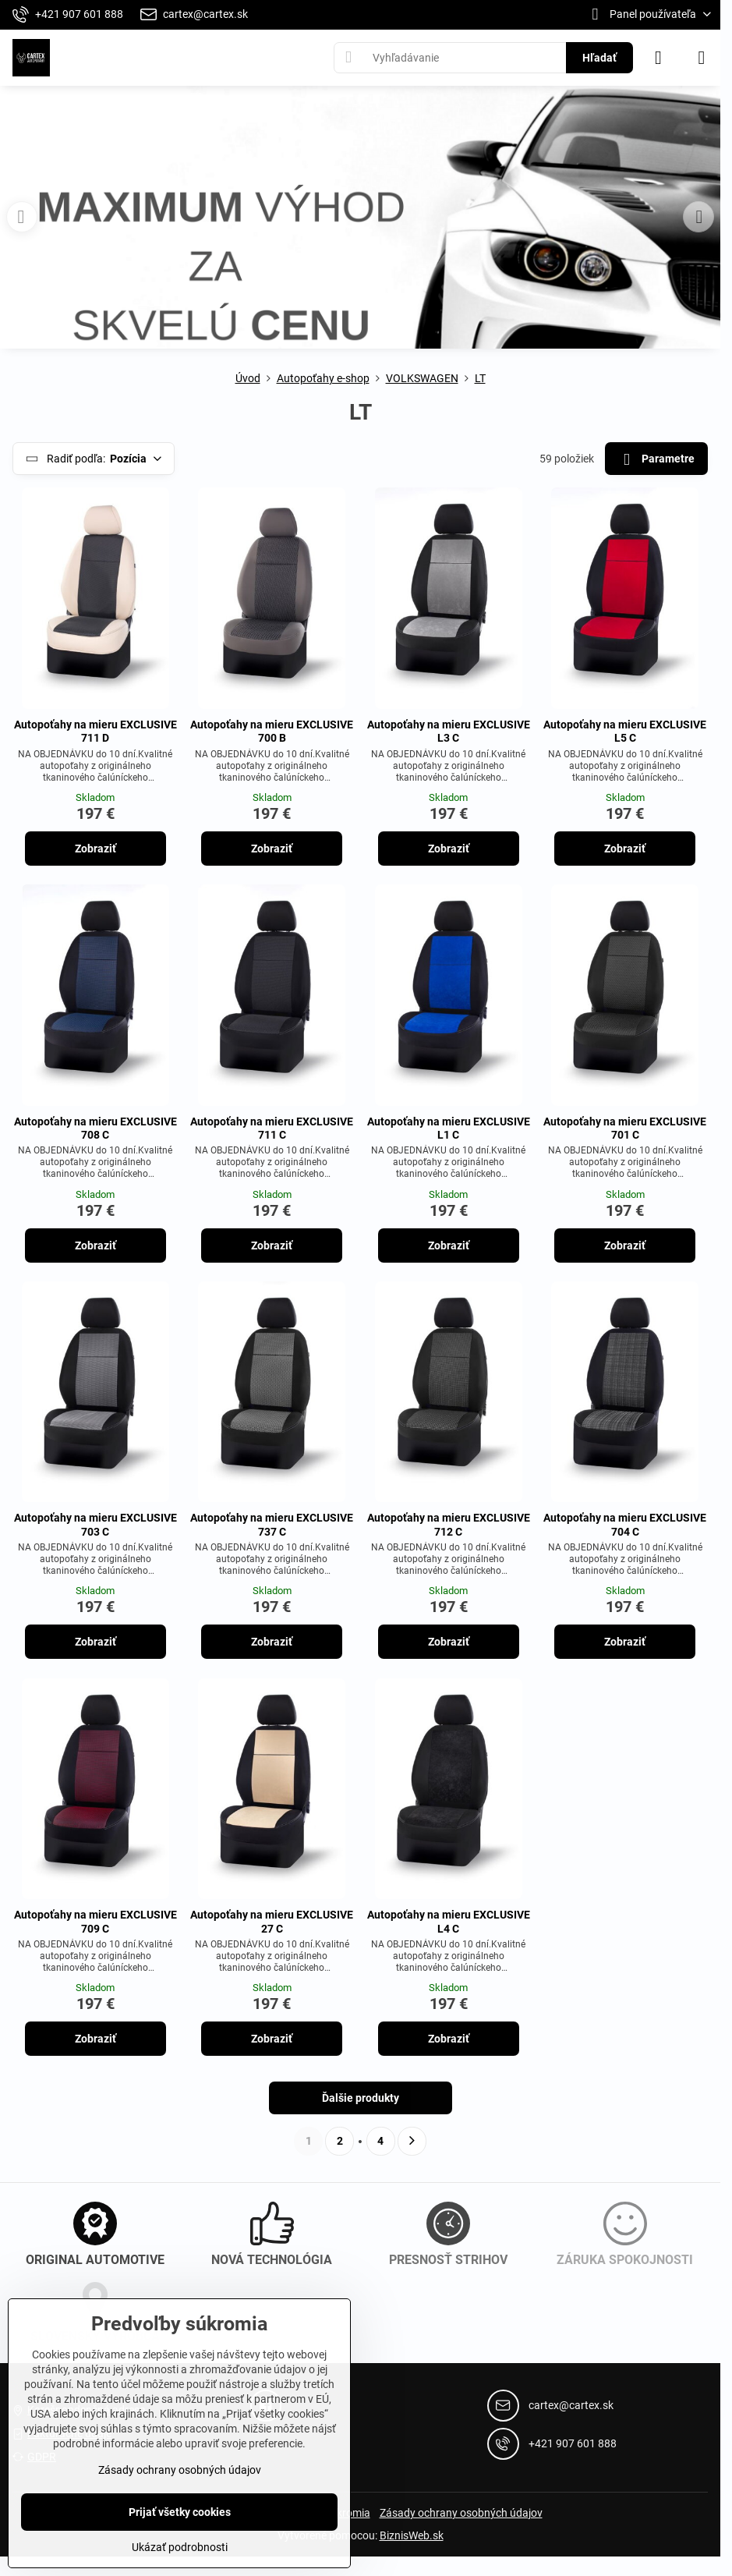 This screenshot has width=732, height=2576. What do you see at coordinates (448, 731) in the screenshot?
I see `Autopoťahy na mieru EXCLUSIVE L3 C` at bounding box center [448, 731].